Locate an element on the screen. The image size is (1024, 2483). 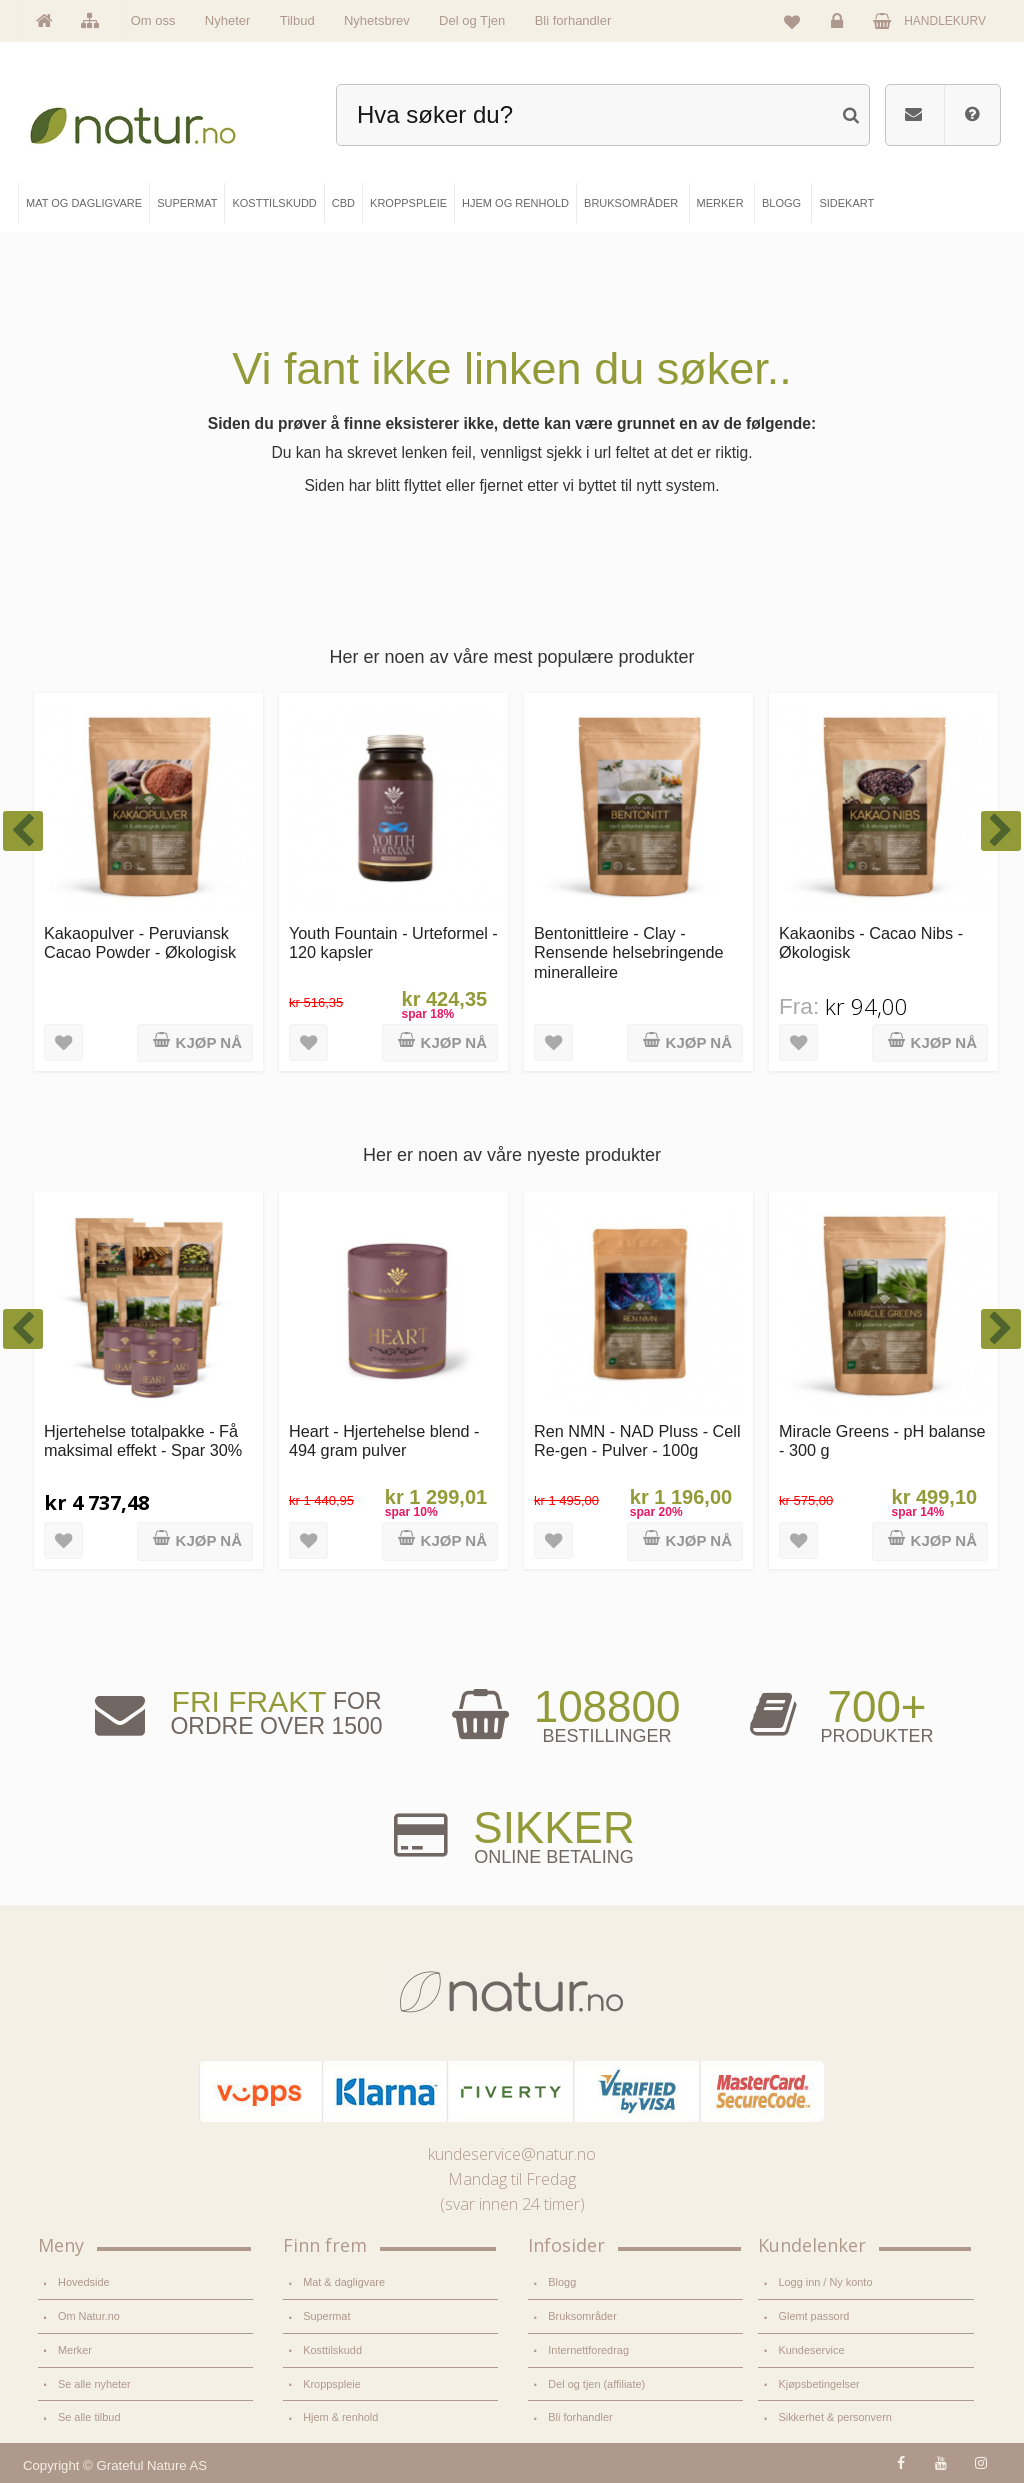
Blogg is located at coordinates (562, 2282).